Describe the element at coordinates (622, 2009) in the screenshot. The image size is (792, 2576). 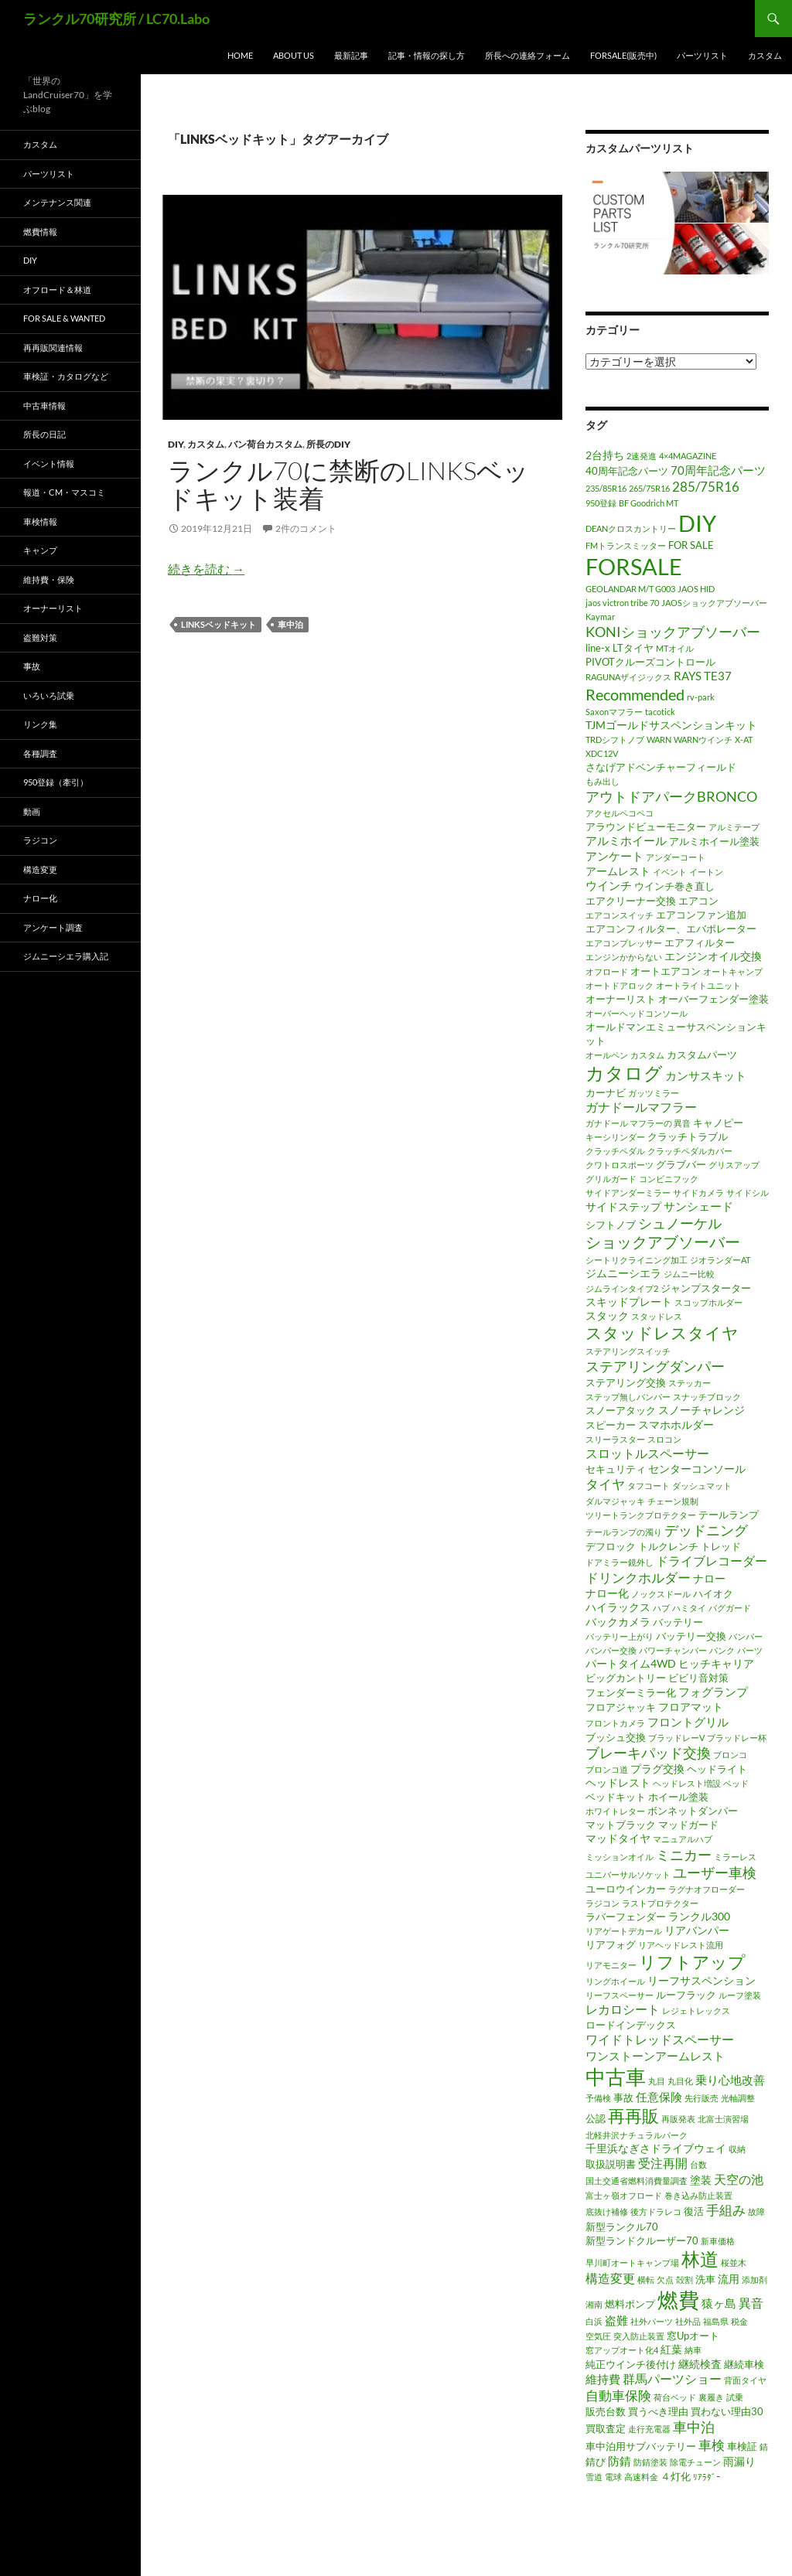
I see `レカロシート [レカロシート (5個の項目)]` at that location.